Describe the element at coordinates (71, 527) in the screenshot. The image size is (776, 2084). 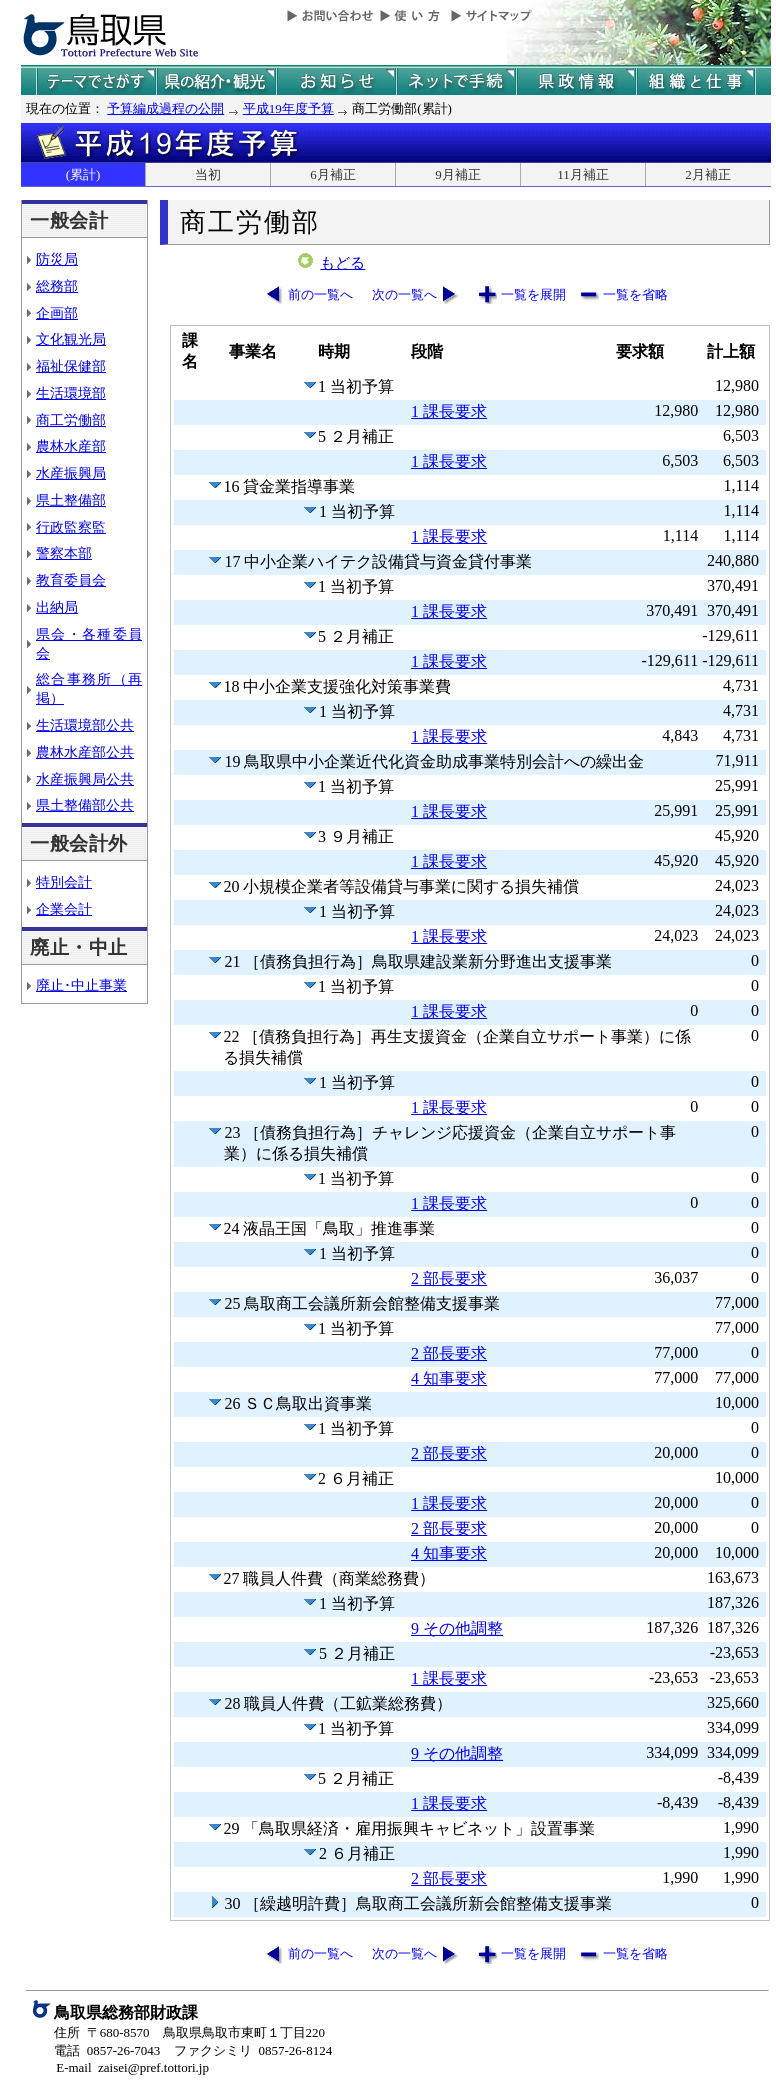
I see `行政監察監` at that location.